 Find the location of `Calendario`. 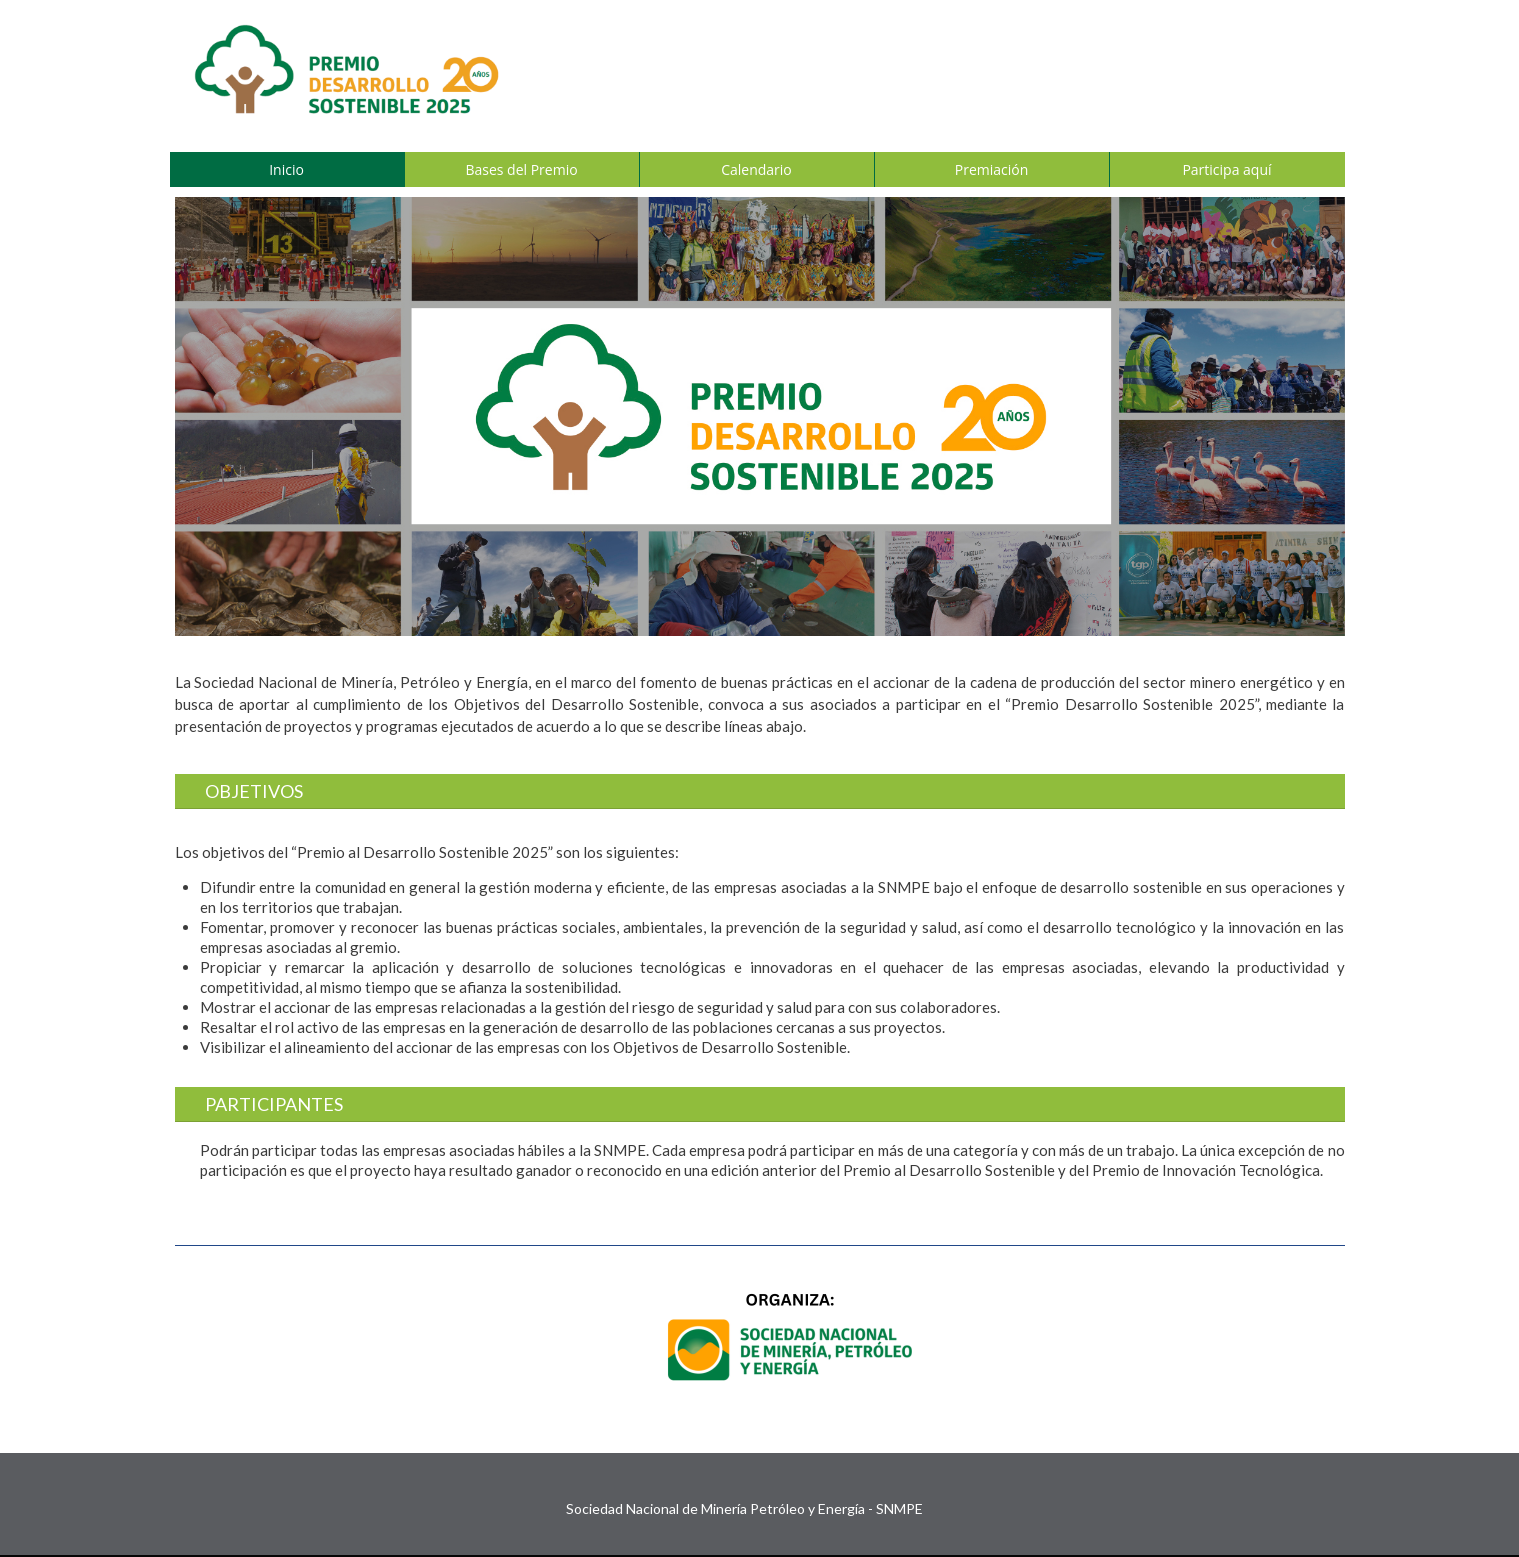

Calendario is located at coordinates (756, 169).